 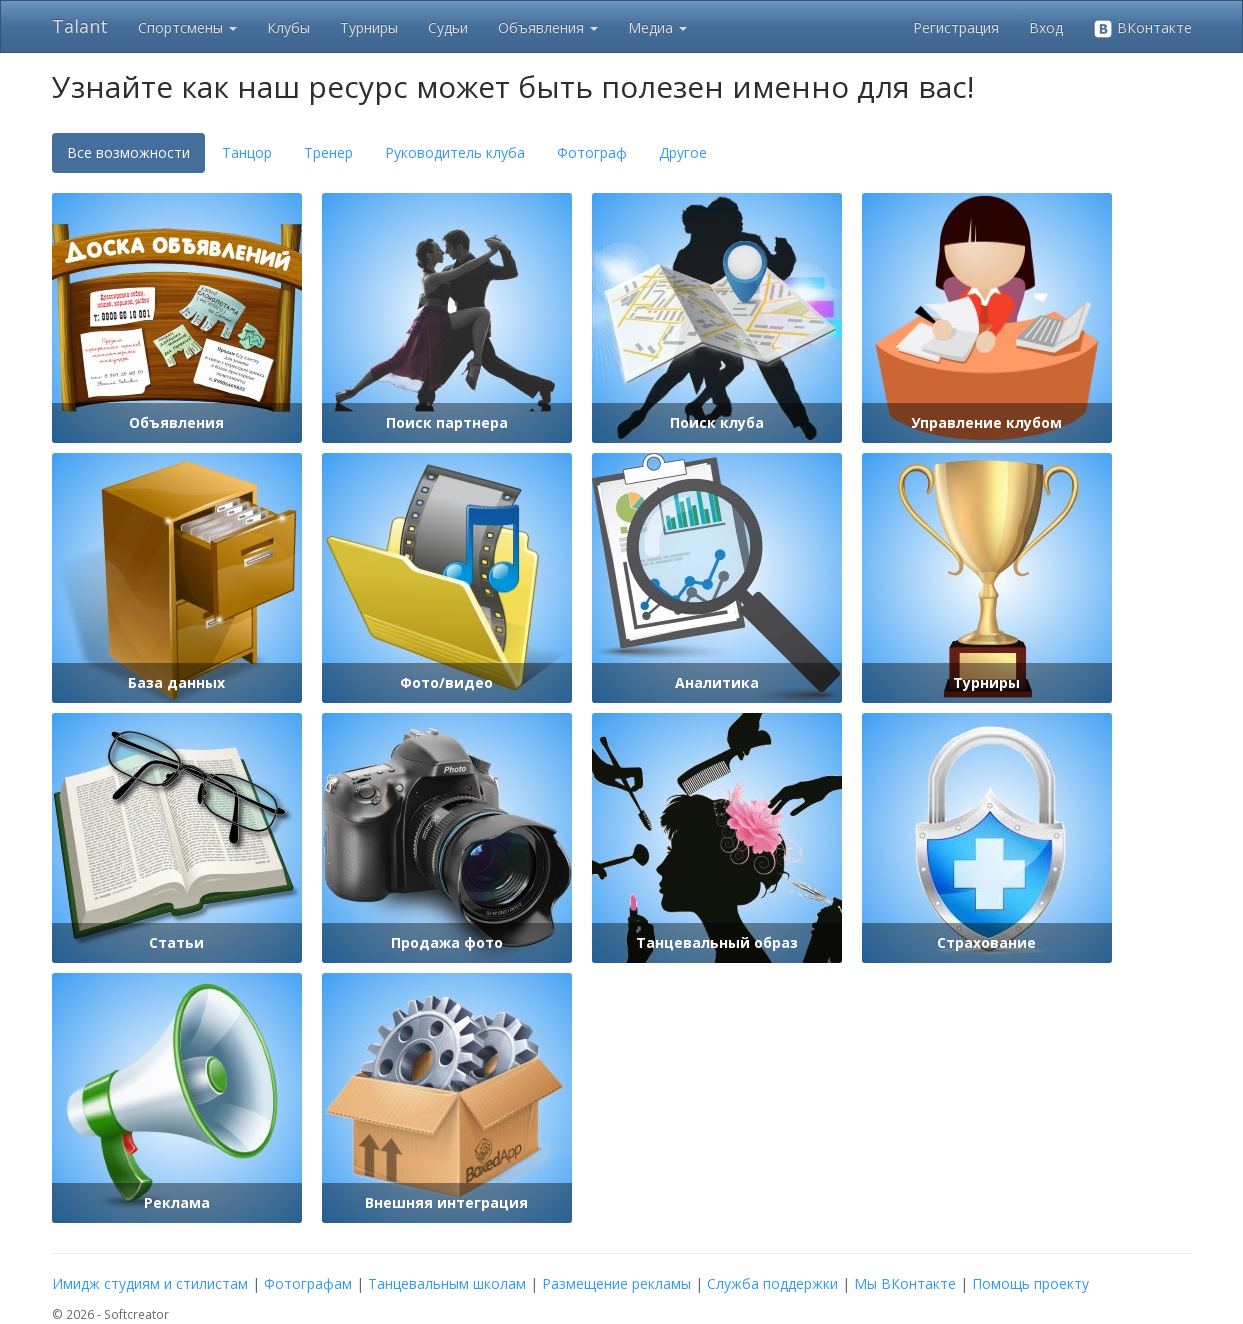 What do you see at coordinates (1030, 1283) in the screenshot?
I see `Помощь проекту` at bounding box center [1030, 1283].